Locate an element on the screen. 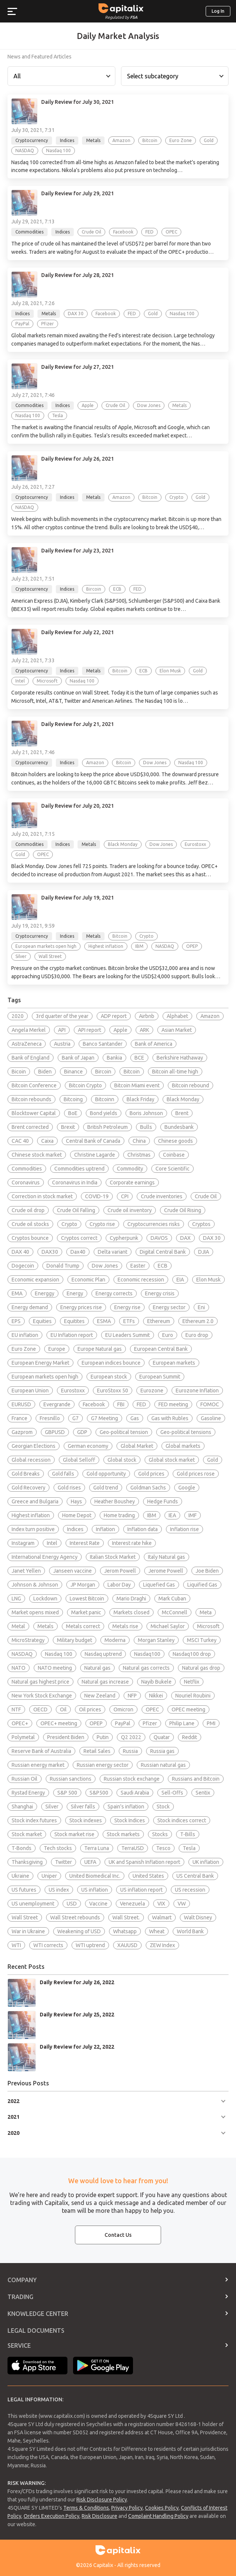 The height and width of the screenshot is (2576, 236). Daily Review for July 29, 2021 is located at coordinates (77, 193).